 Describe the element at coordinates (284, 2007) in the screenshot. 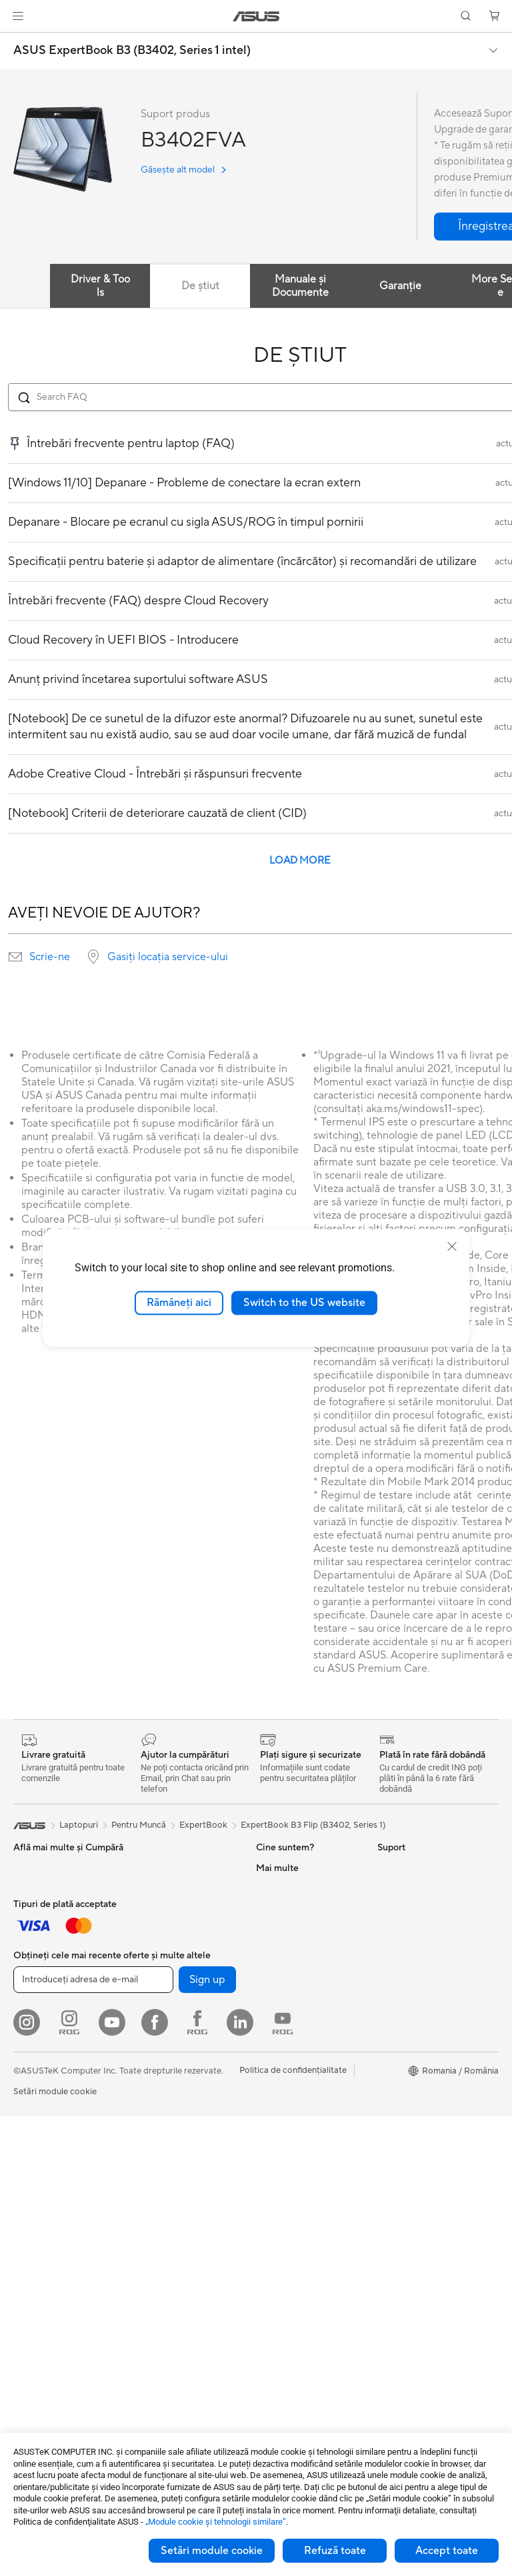

I see `ASUSTOR Inc.` at that location.